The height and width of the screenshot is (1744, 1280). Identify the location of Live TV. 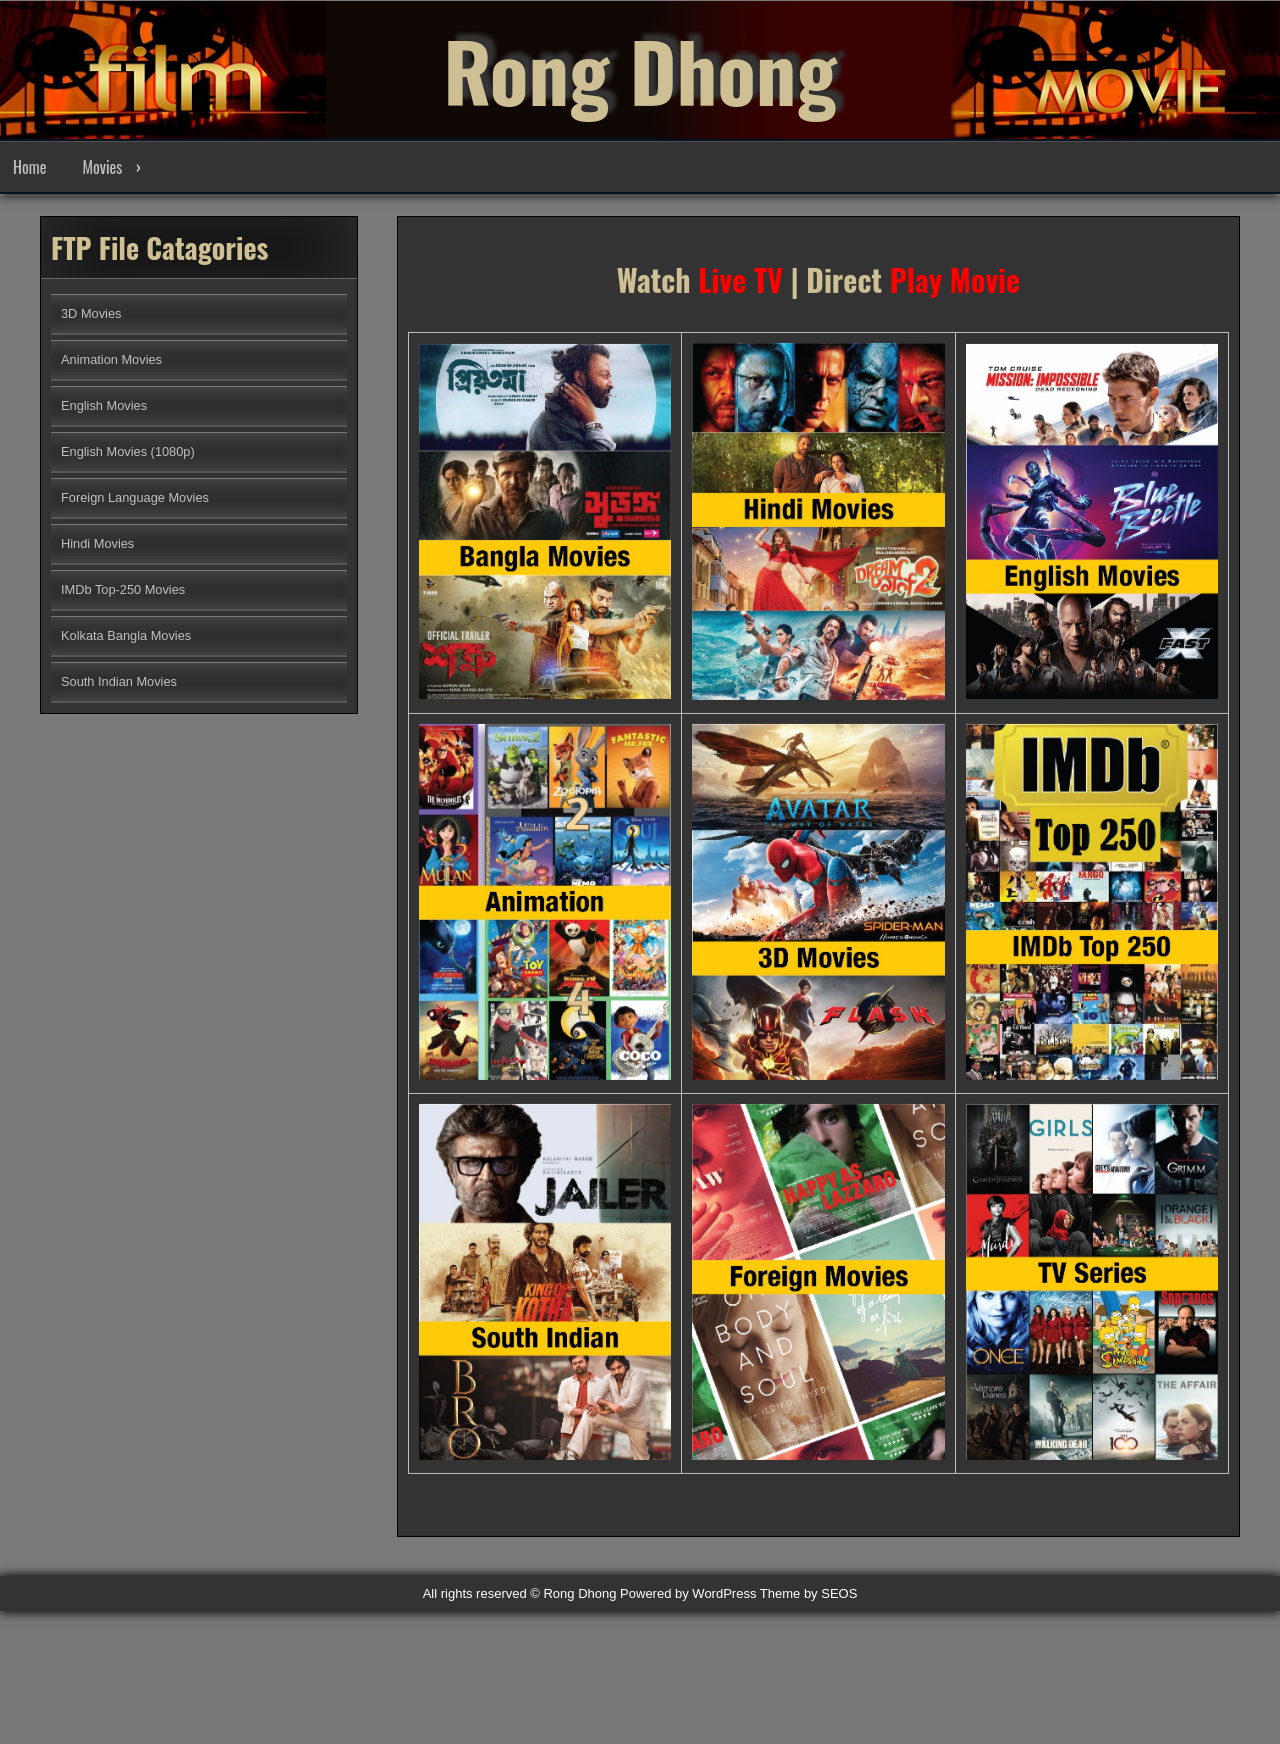
(740, 289).